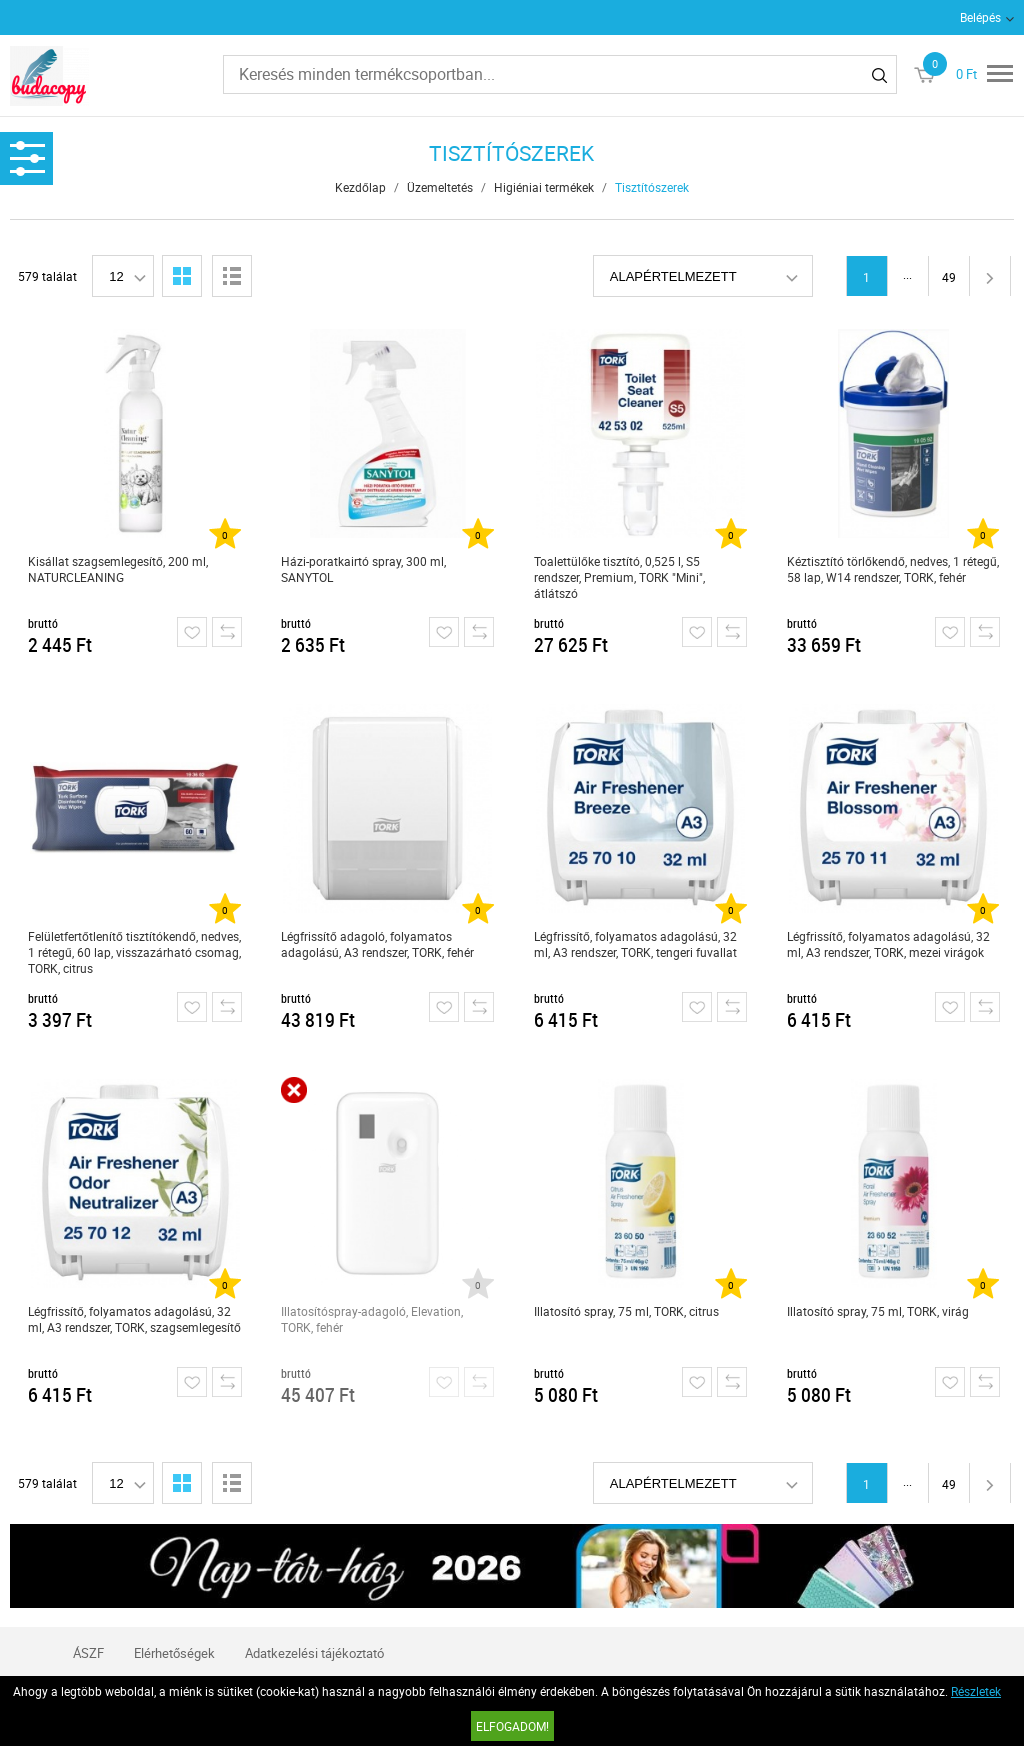 This screenshot has width=1024, height=1746. Describe the element at coordinates (888, 944) in the screenshot. I see `Légfrissítő, folyamatos adagolású, 32 ml, A3 rendszer, TORK, mezei virágok` at that location.